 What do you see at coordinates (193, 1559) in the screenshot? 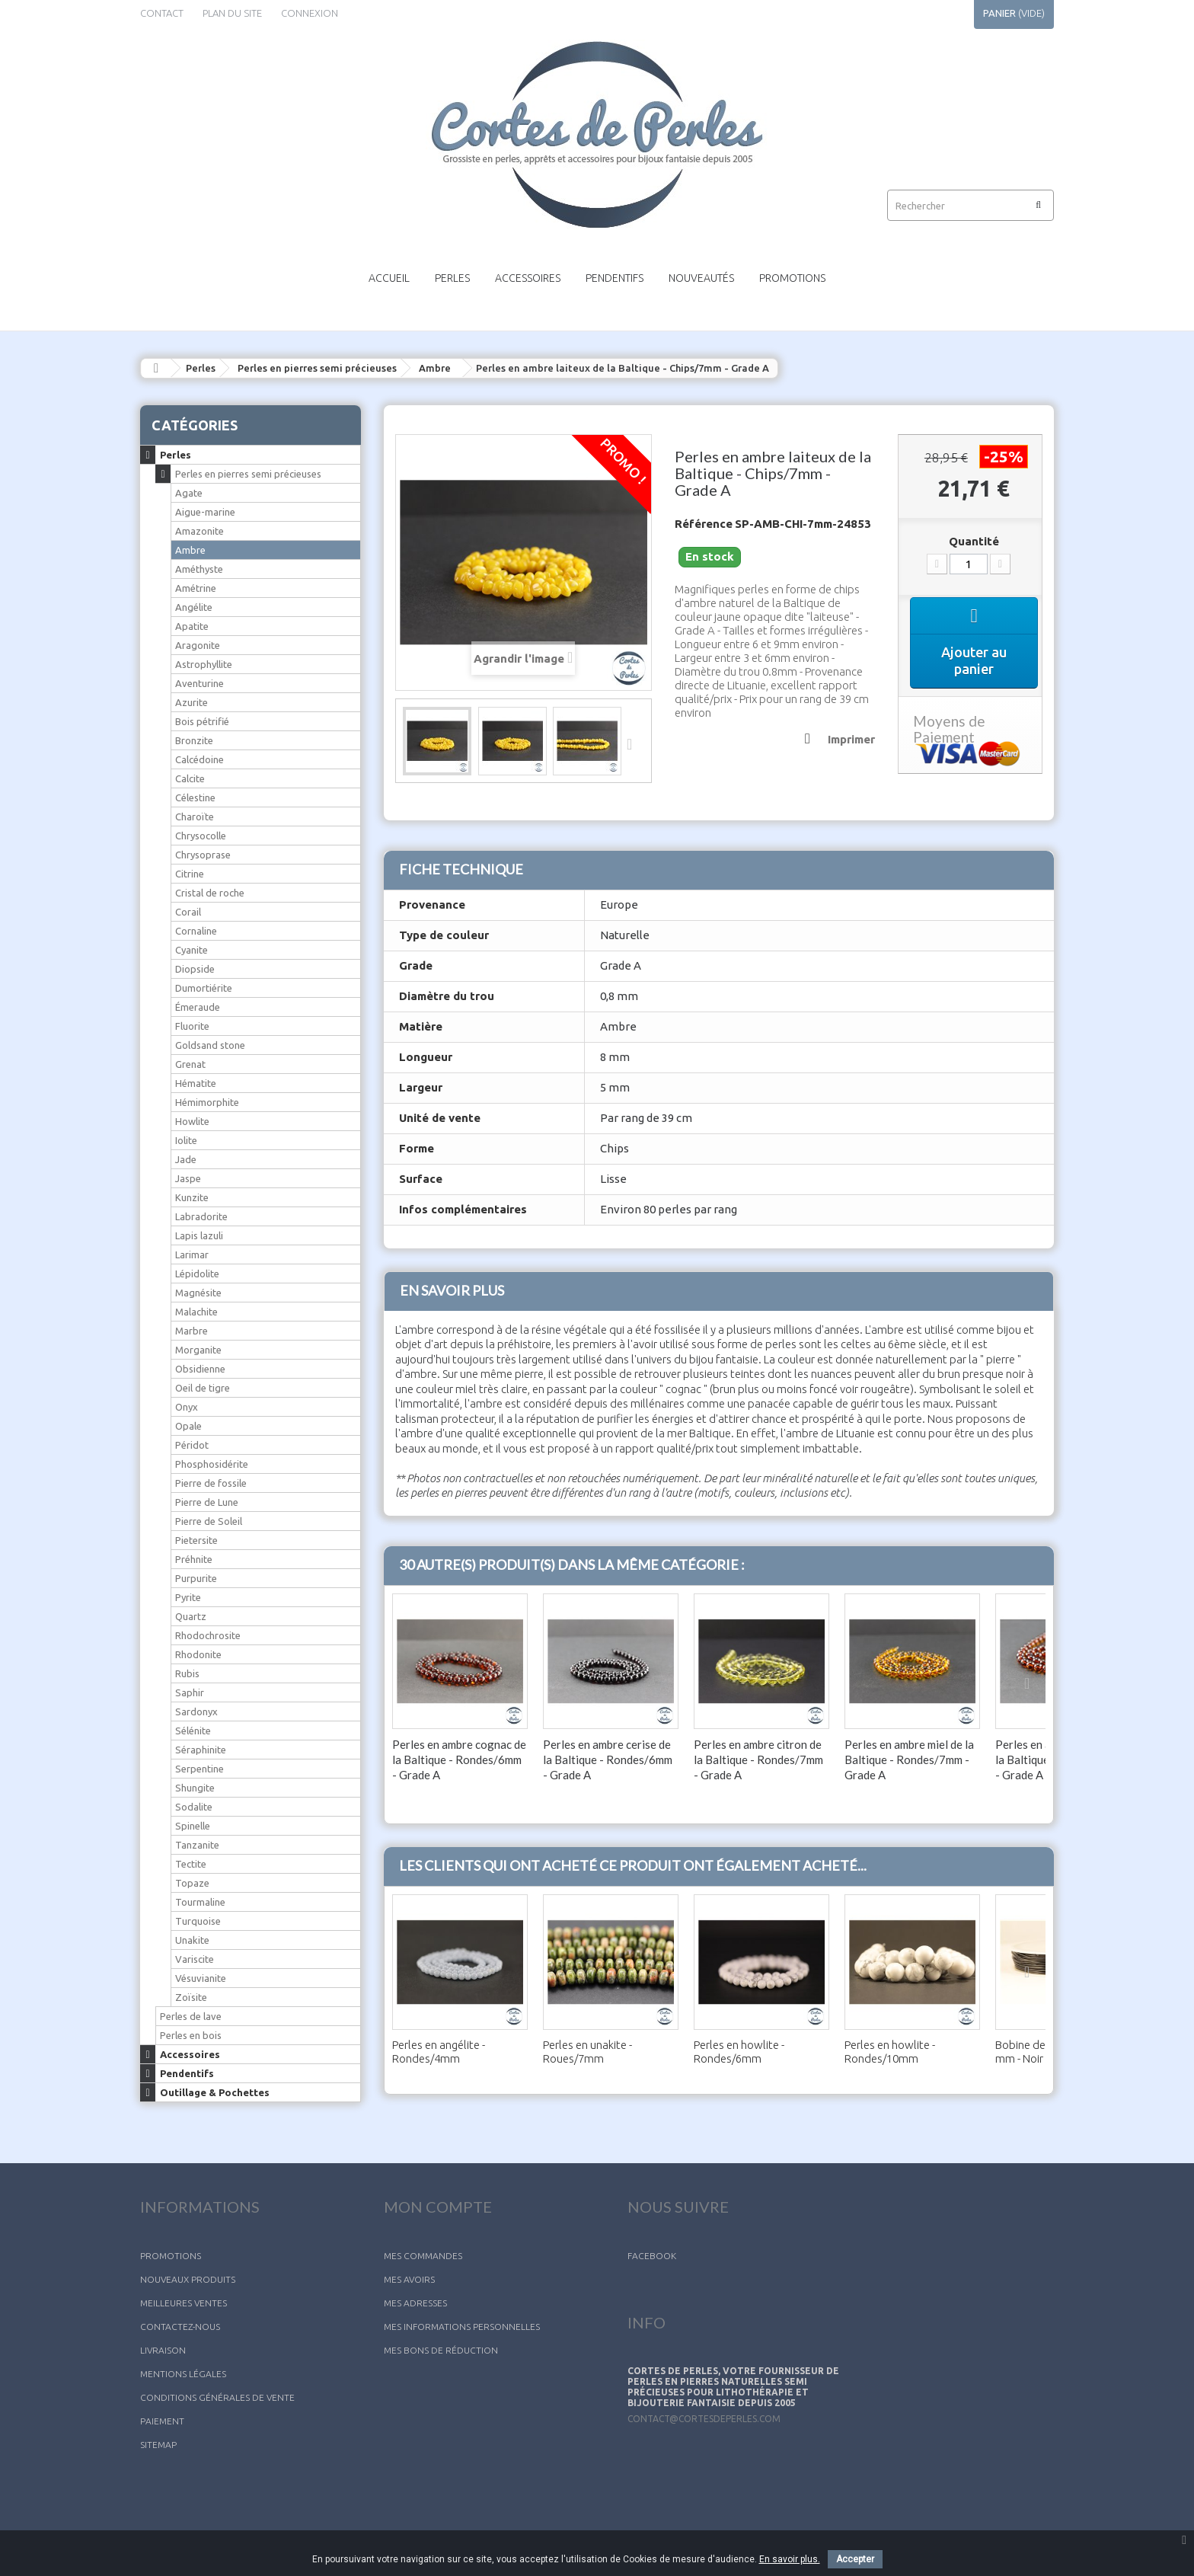
I see `Préhnite` at bounding box center [193, 1559].